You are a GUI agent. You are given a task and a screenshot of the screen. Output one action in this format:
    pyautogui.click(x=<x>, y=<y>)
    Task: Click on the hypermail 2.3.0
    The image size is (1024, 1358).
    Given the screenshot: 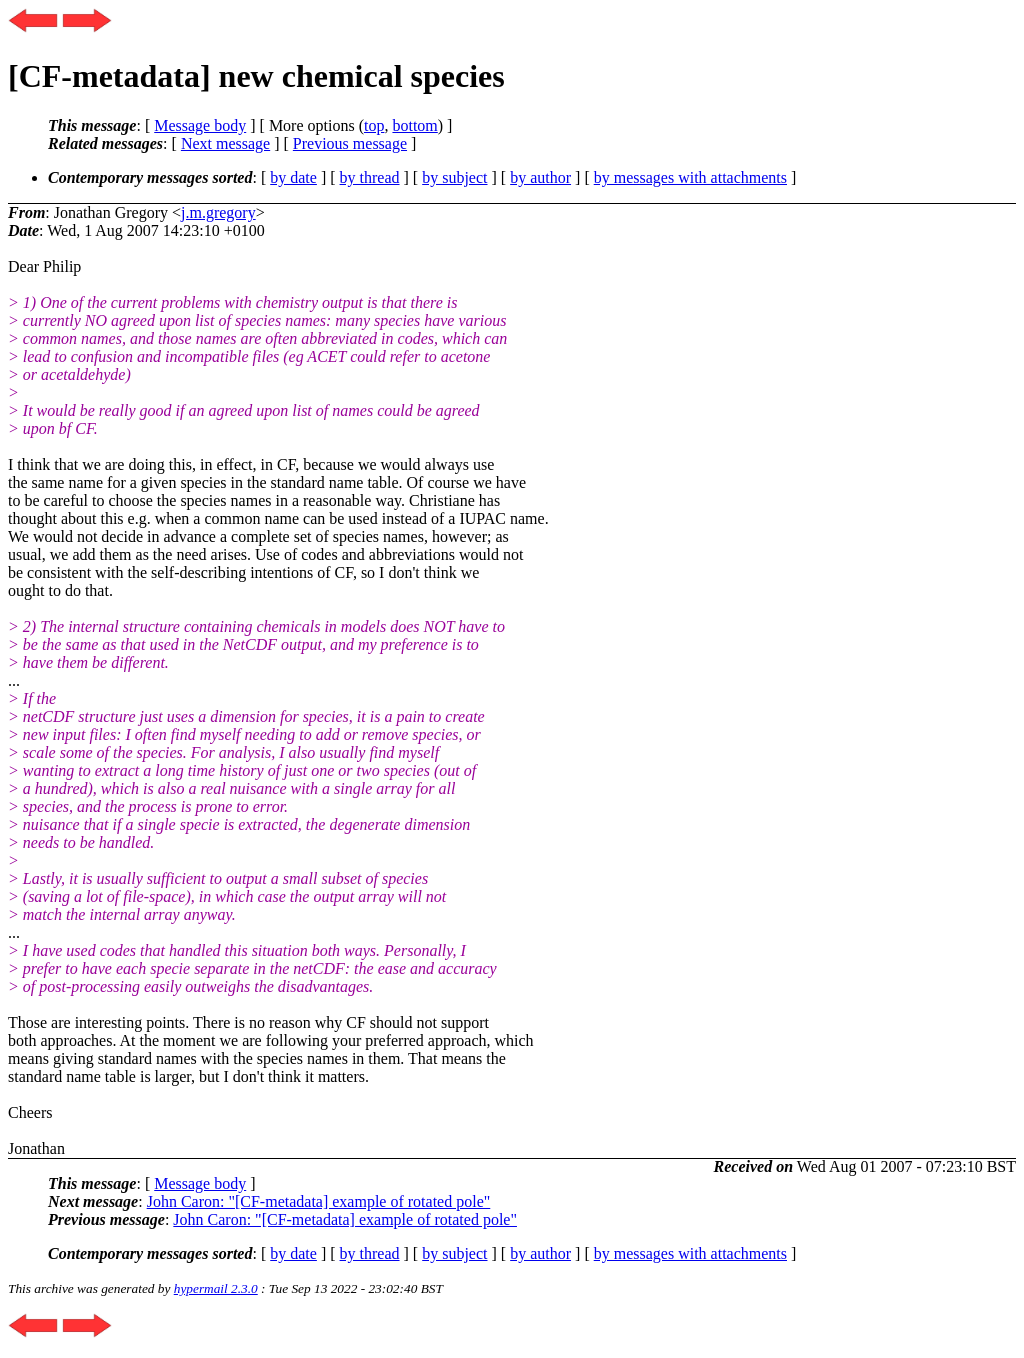 What is the action you would take?
    pyautogui.click(x=216, y=1288)
    